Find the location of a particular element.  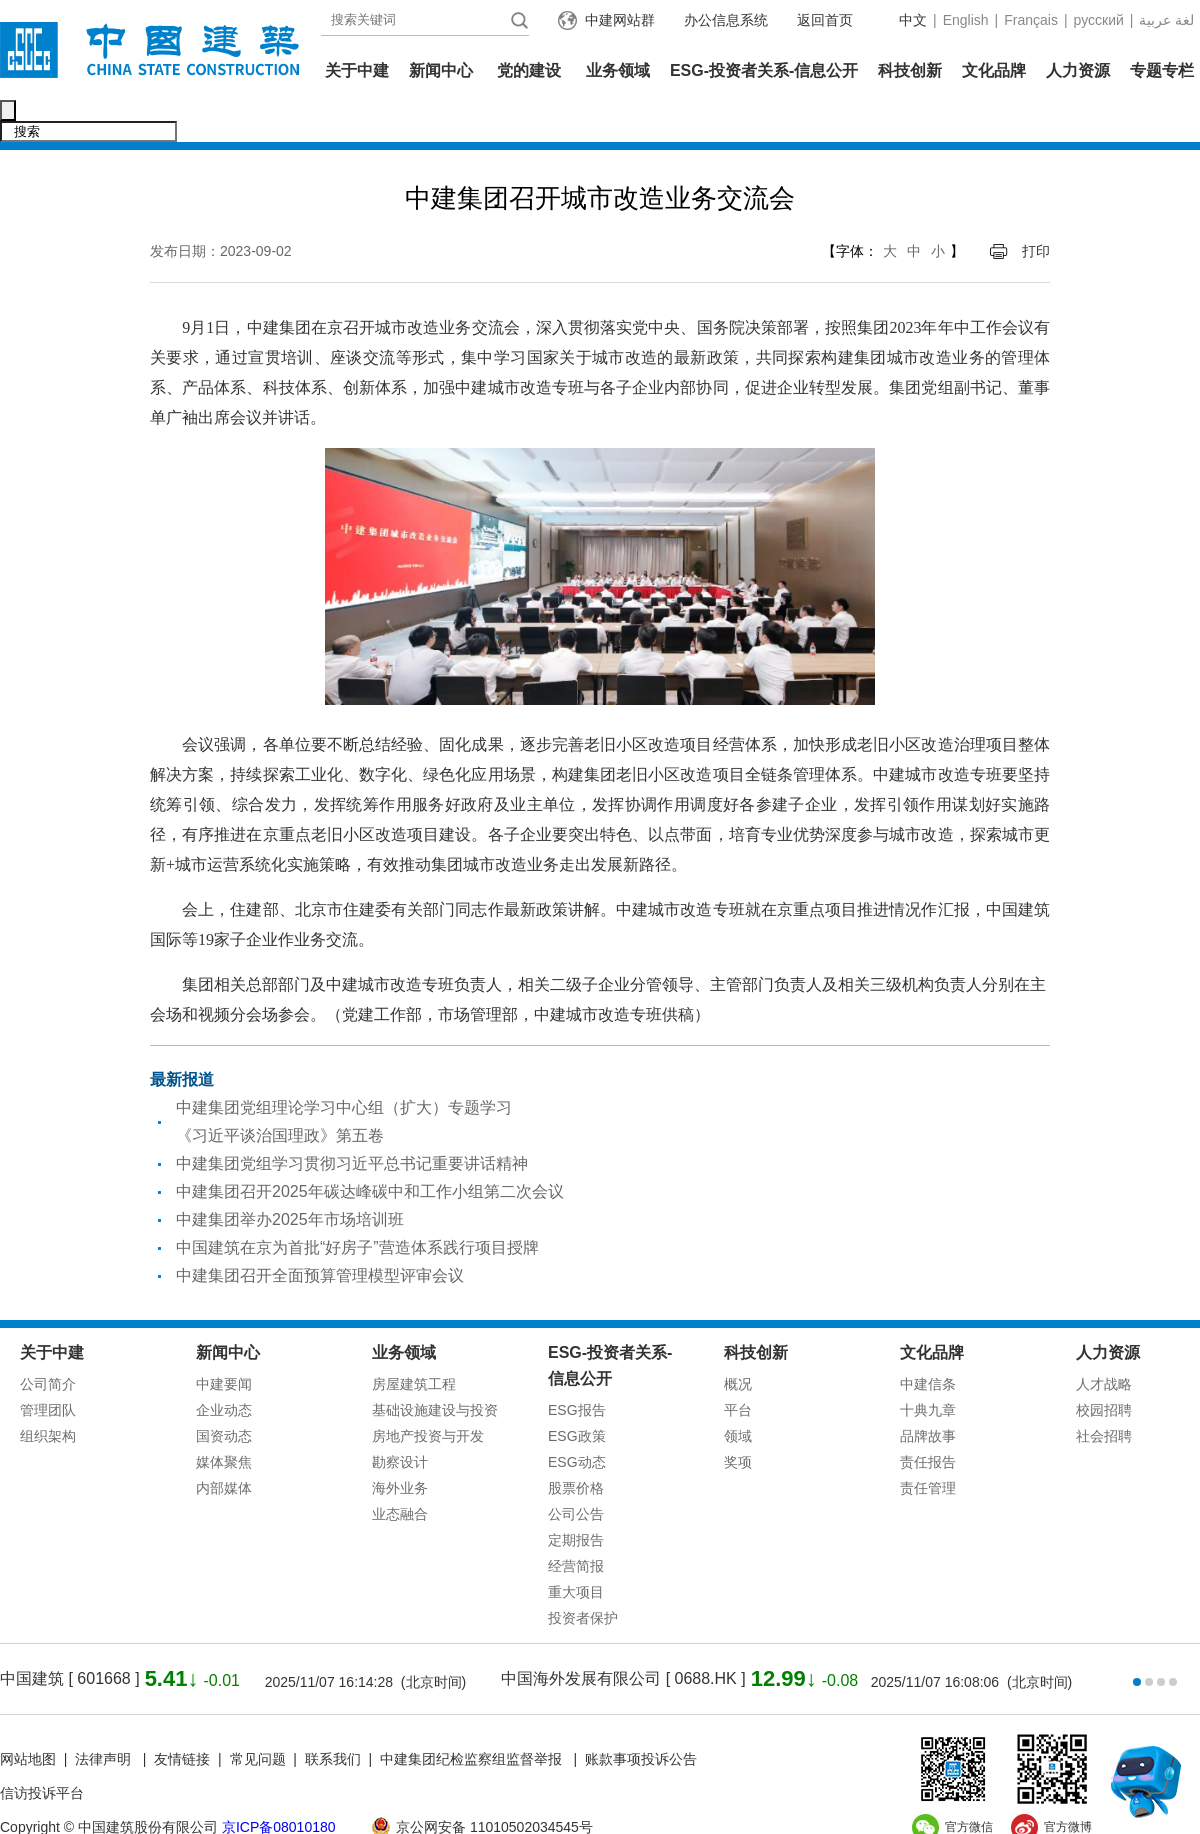

中建信条 is located at coordinates (928, 1342).